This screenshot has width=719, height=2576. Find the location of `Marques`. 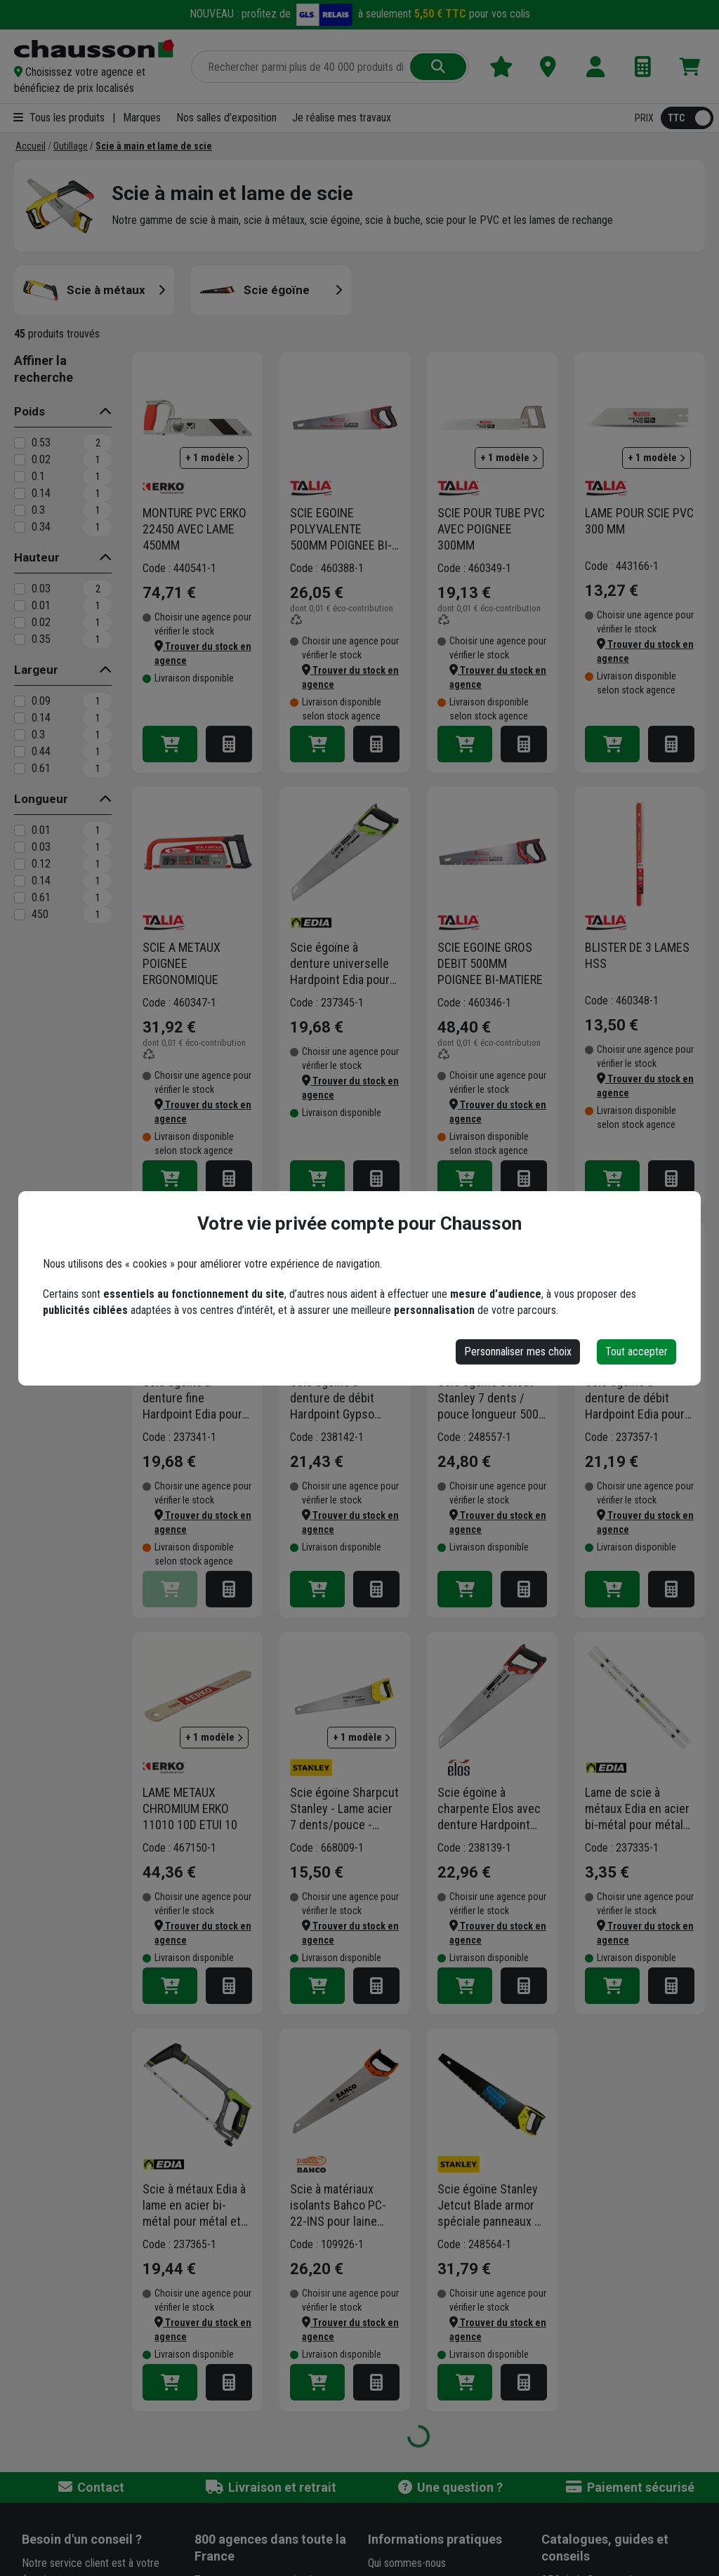

Marques is located at coordinates (142, 117).